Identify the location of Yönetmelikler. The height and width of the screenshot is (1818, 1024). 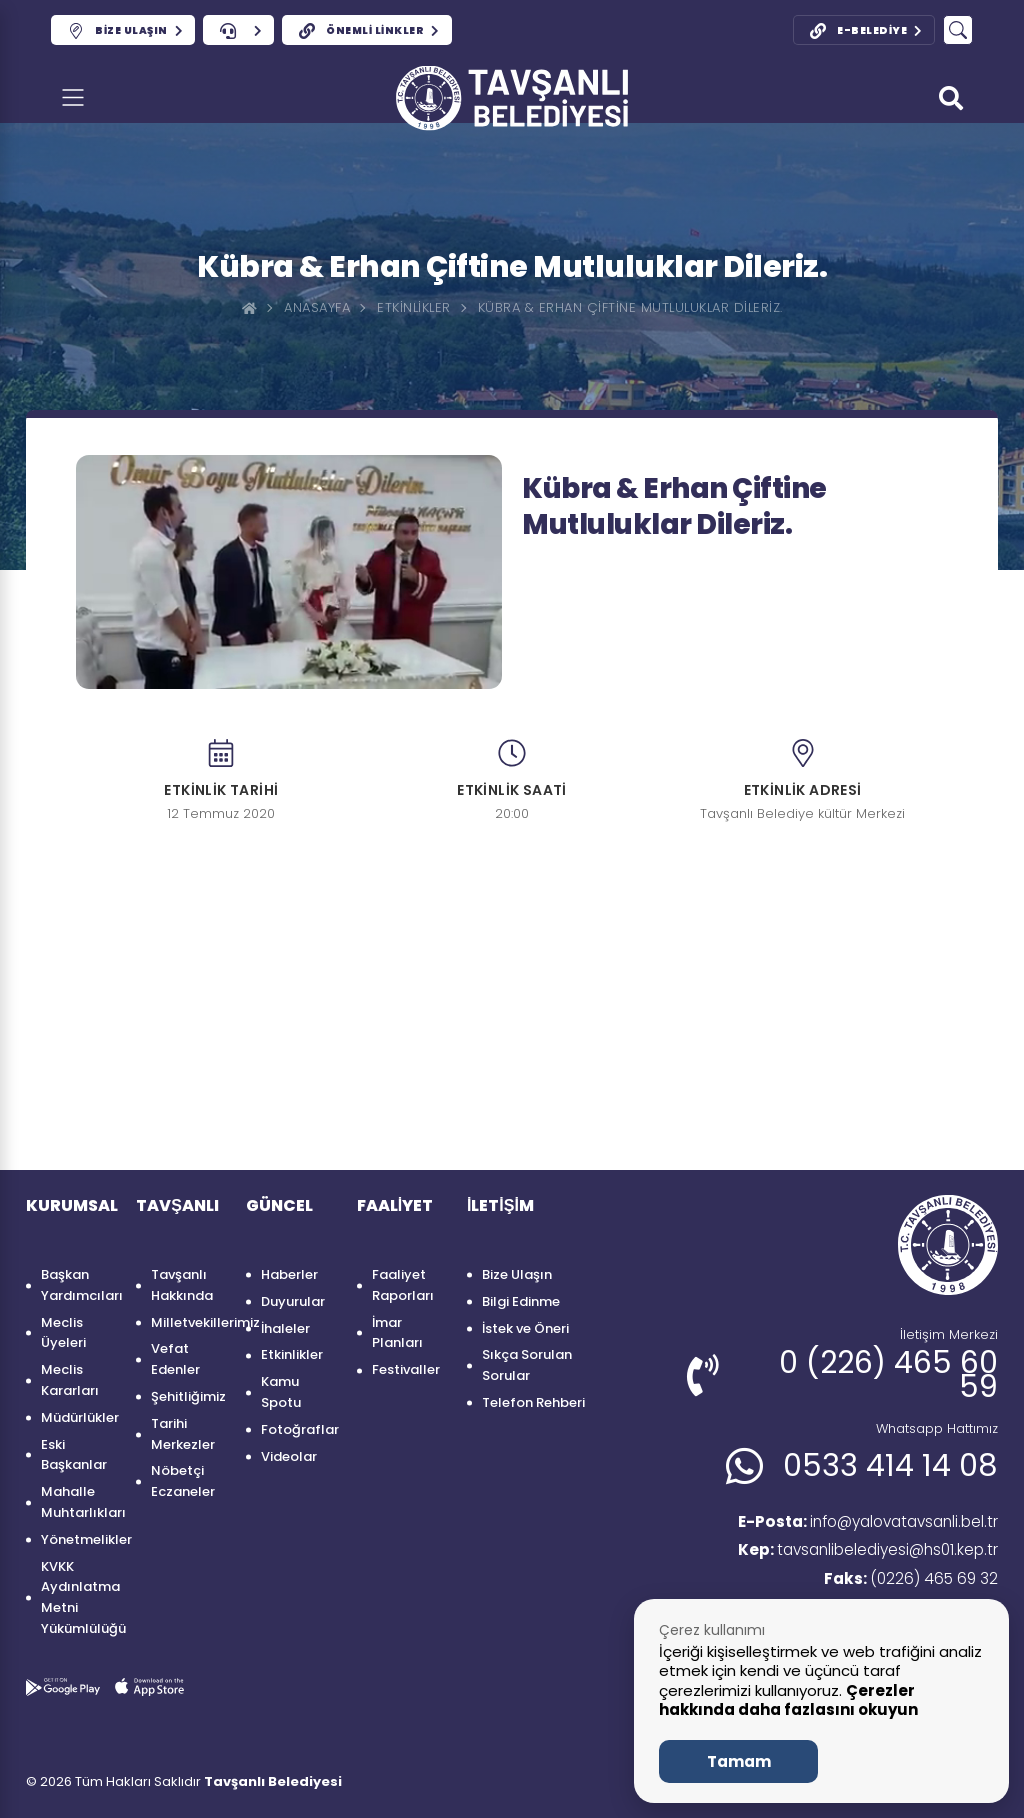
(78, 1539).